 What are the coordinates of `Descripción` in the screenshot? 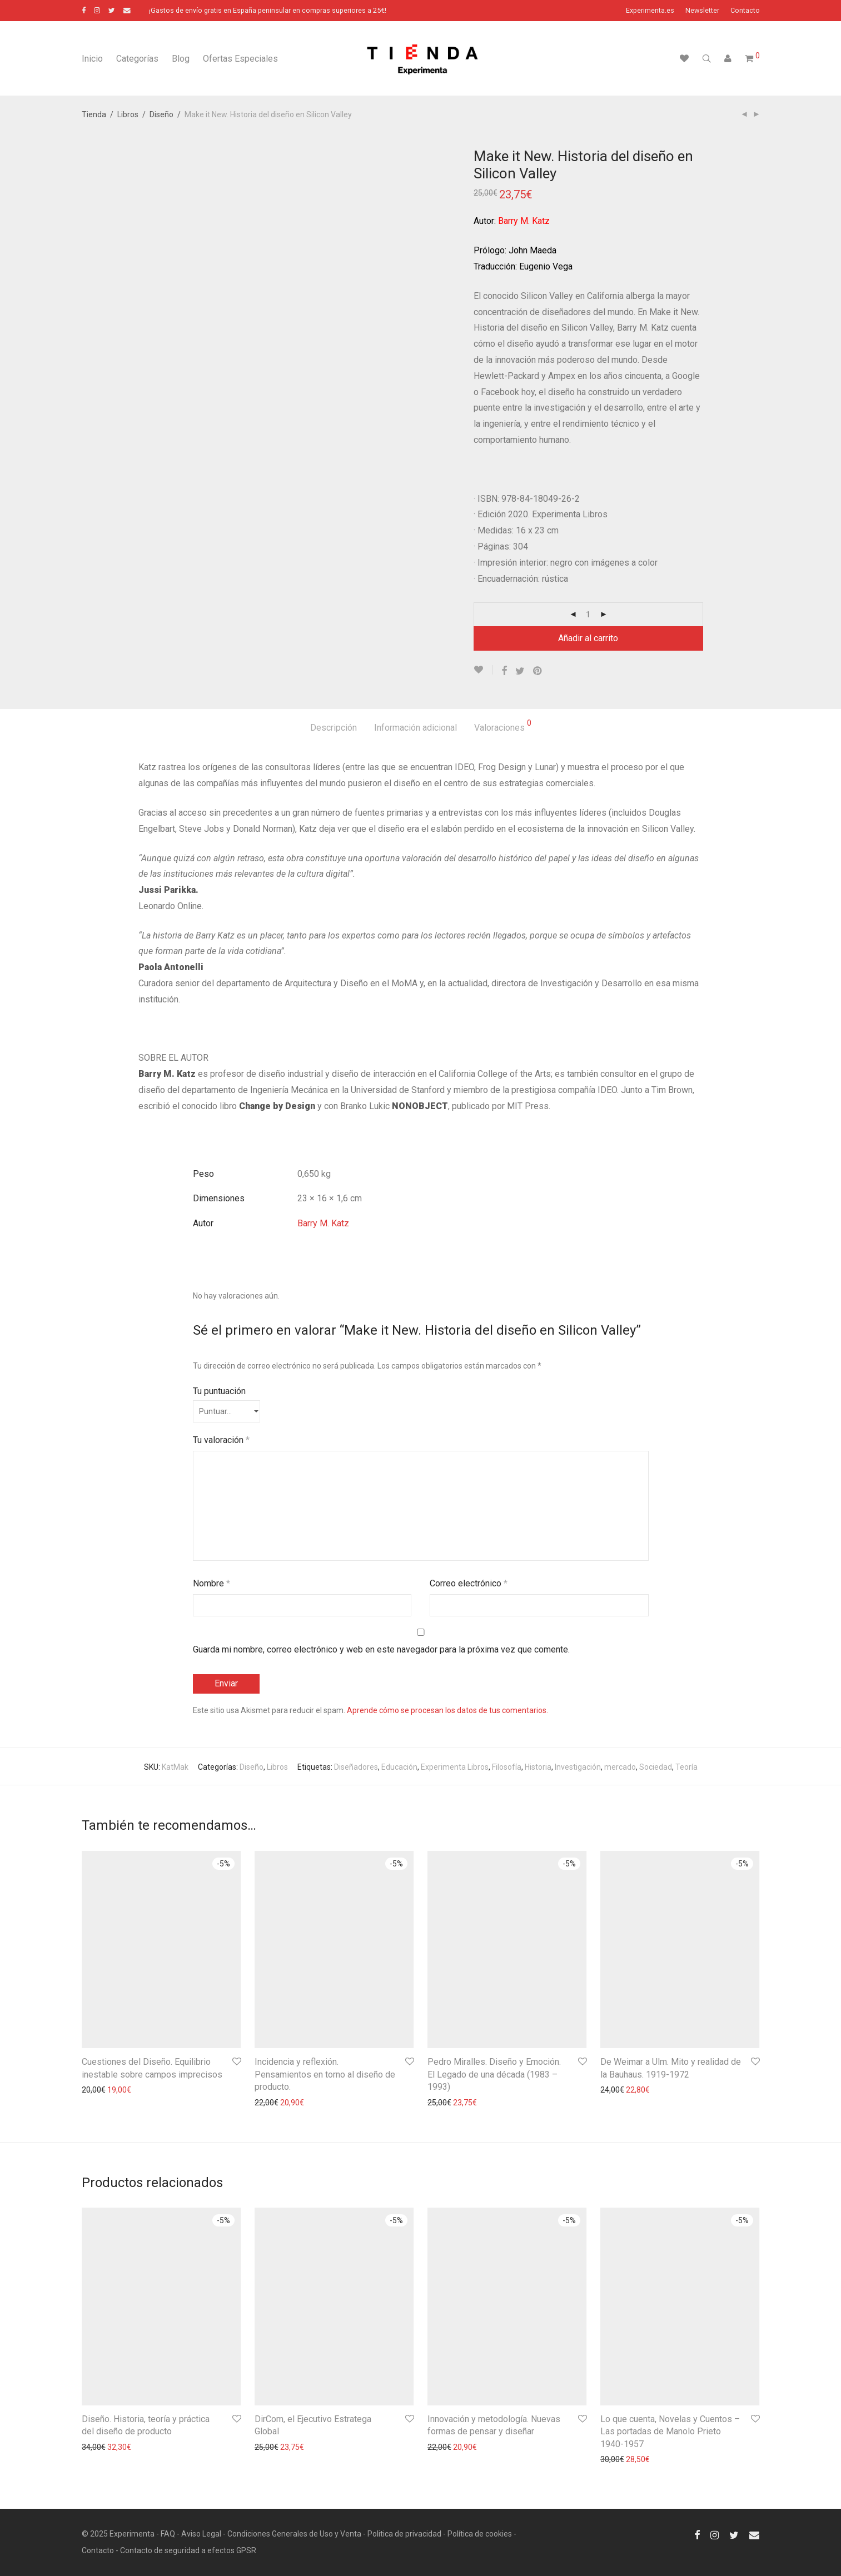 It's located at (333, 727).